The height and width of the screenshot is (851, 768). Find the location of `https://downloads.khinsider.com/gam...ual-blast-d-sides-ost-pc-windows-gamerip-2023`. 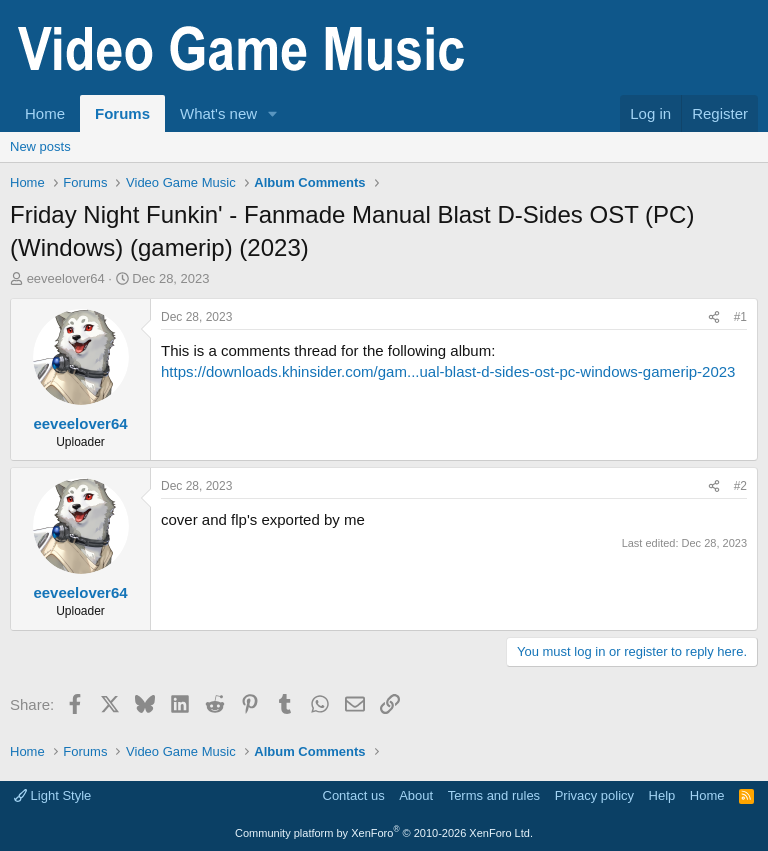

https://downloads.khinsider.com/gam...ual-blast-d-sides-ost-pc-windows-gamerip-2023 is located at coordinates (448, 371).